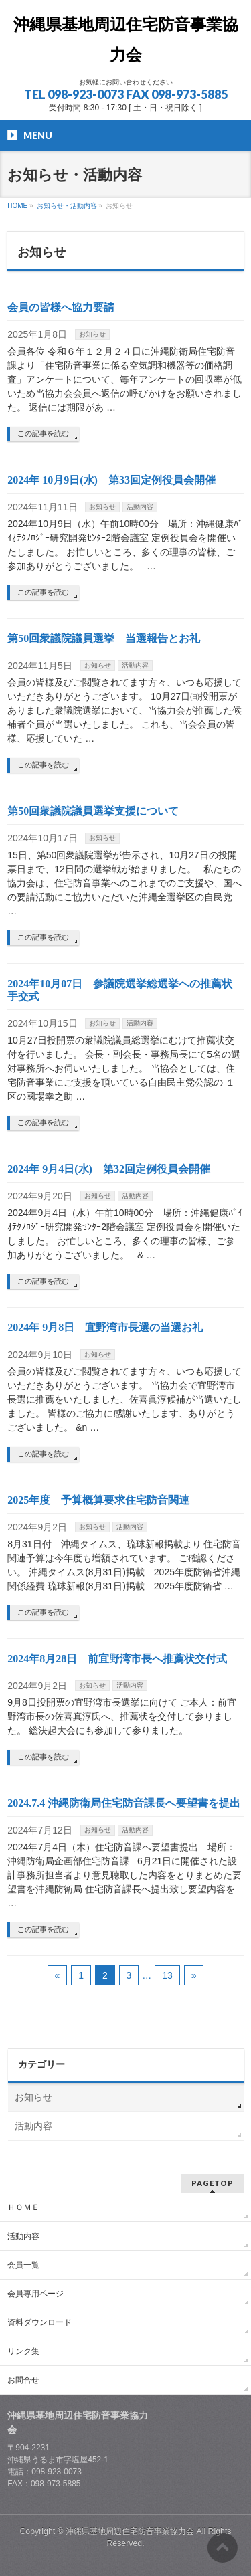 Image resolution: width=251 pixels, height=2576 pixels. What do you see at coordinates (167, 1975) in the screenshot?
I see `13` at bounding box center [167, 1975].